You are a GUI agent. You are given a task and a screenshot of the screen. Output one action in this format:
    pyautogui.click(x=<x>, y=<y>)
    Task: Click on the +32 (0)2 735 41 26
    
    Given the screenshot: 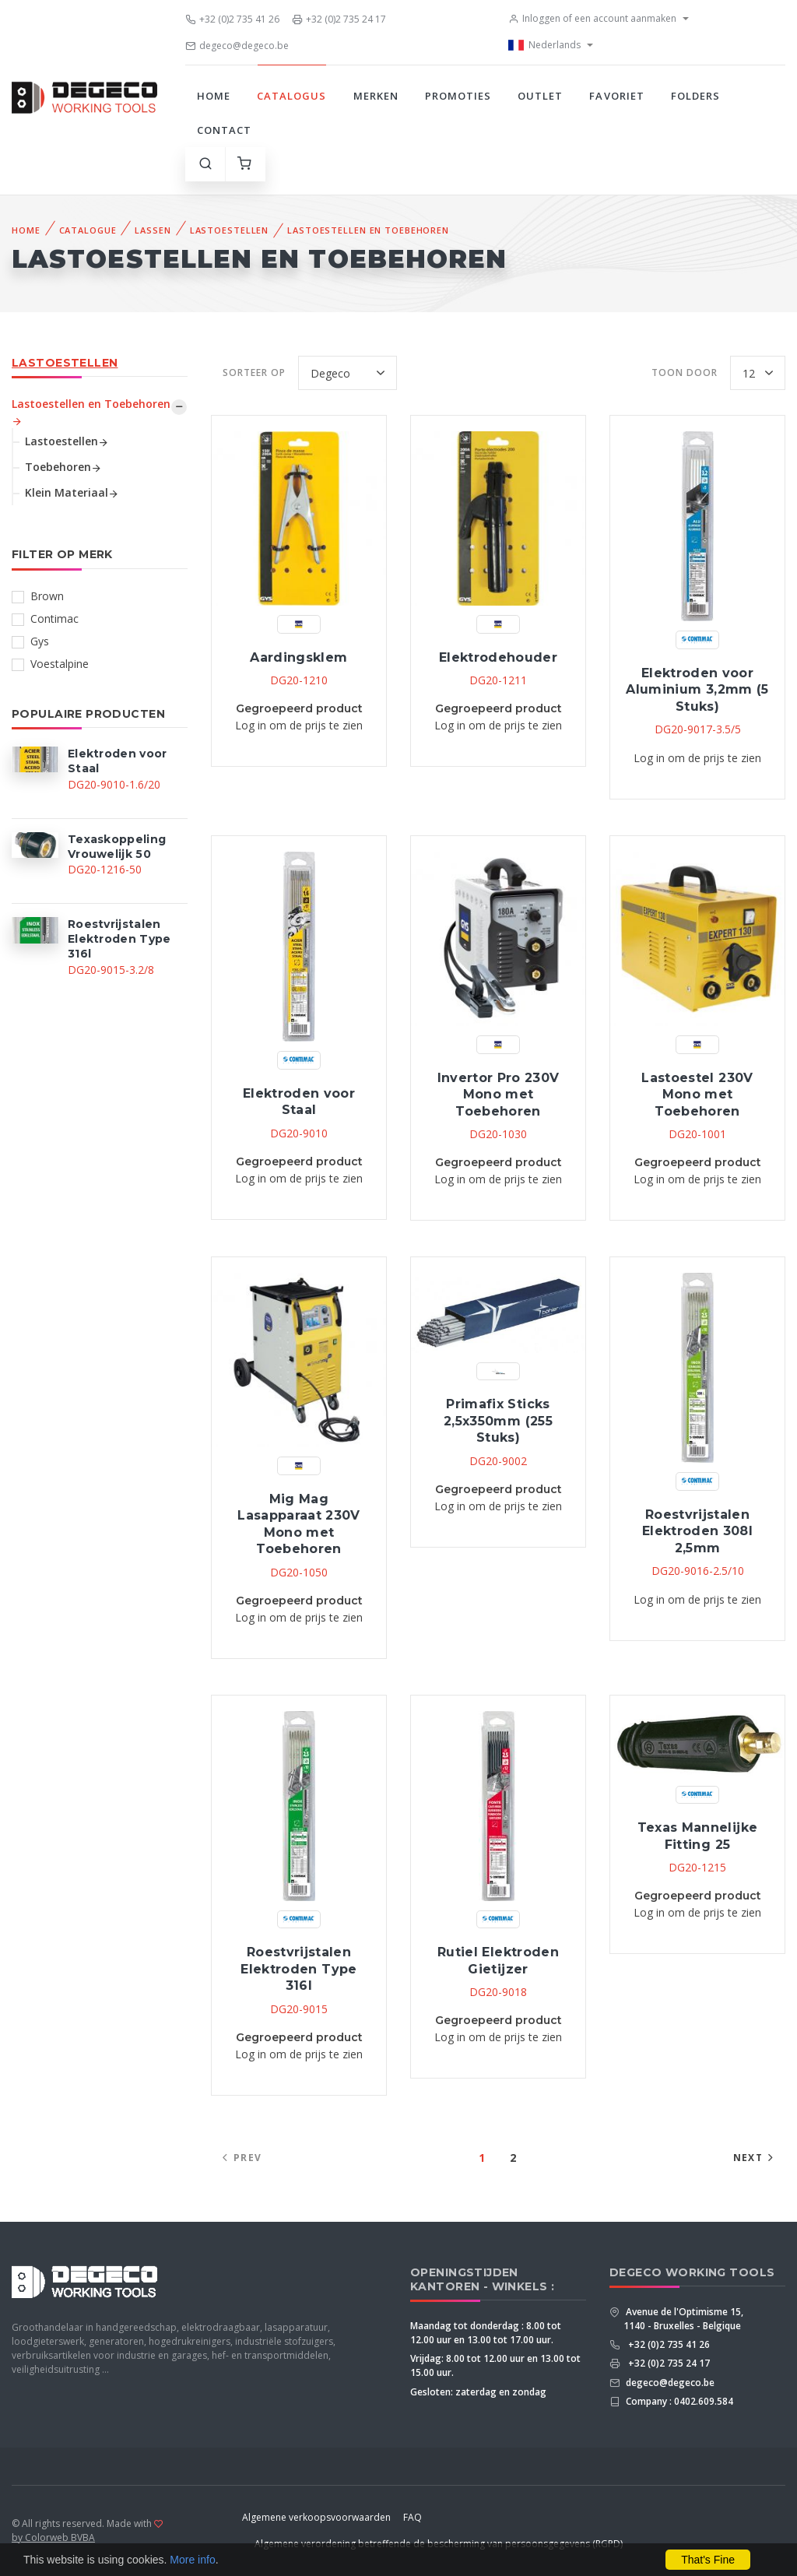 What is the action you would take?
    pyautogui.click(x=232, y=19)
    